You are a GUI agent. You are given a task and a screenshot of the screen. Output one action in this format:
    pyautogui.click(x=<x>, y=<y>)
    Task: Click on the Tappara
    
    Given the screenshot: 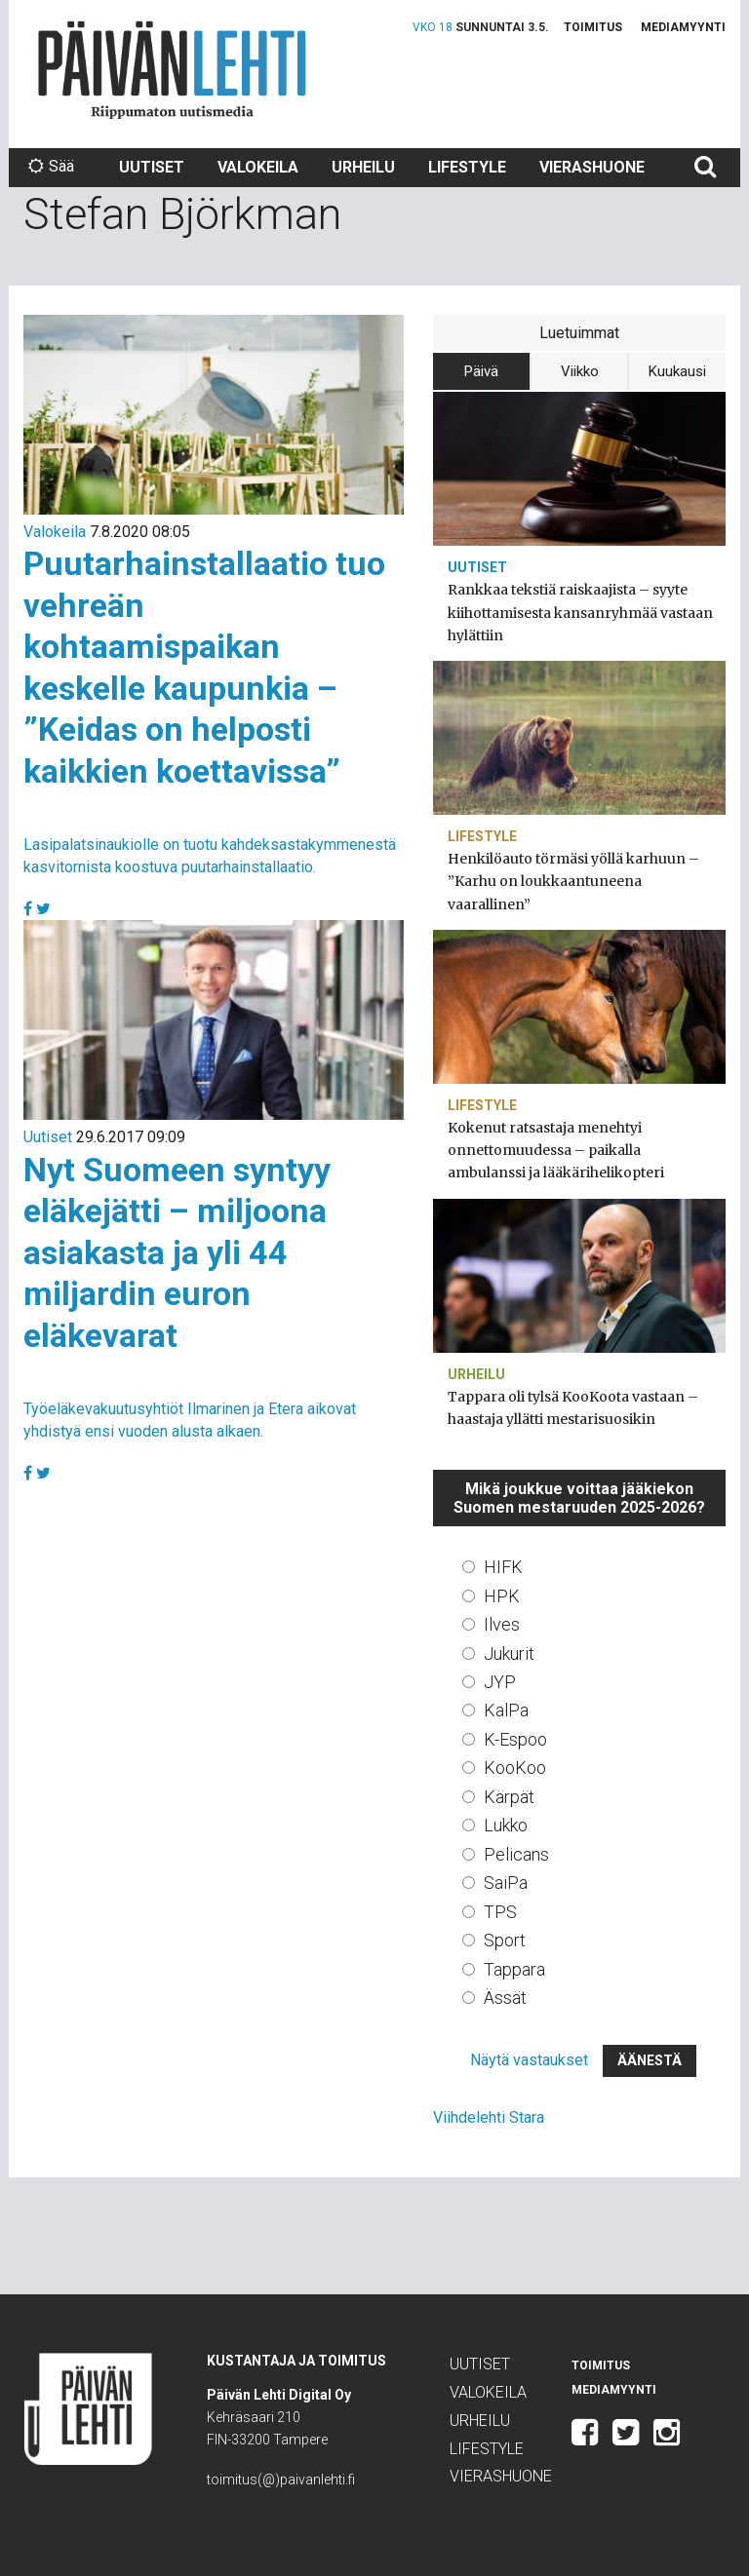 What is the action you would take?
    pyautogui.click(x=514, y=1969)
    